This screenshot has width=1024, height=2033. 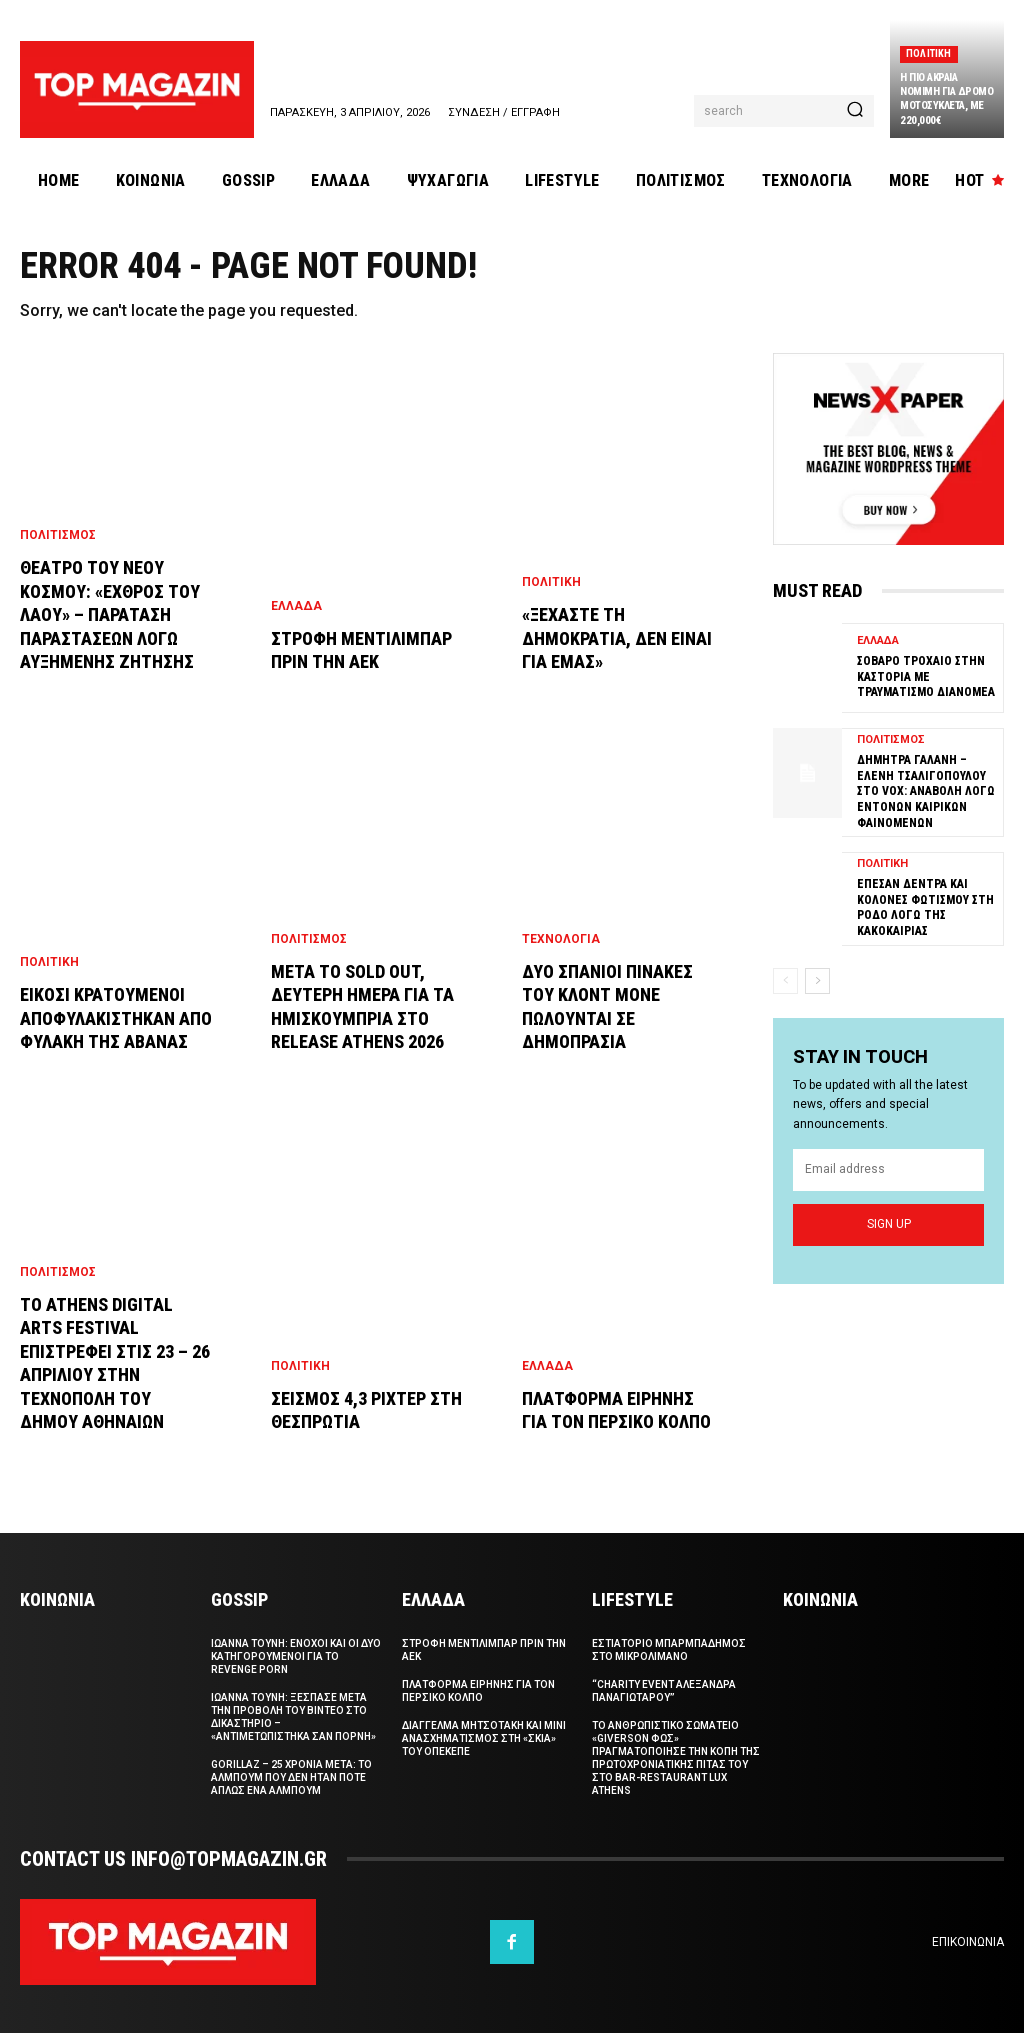 What do you see at coordinates (617, 638) in the screenshot?
I see `«Ξεχαστε τη Δημοκρατια, δεν ειναι για εμας»` at bounding box center [617, 638].